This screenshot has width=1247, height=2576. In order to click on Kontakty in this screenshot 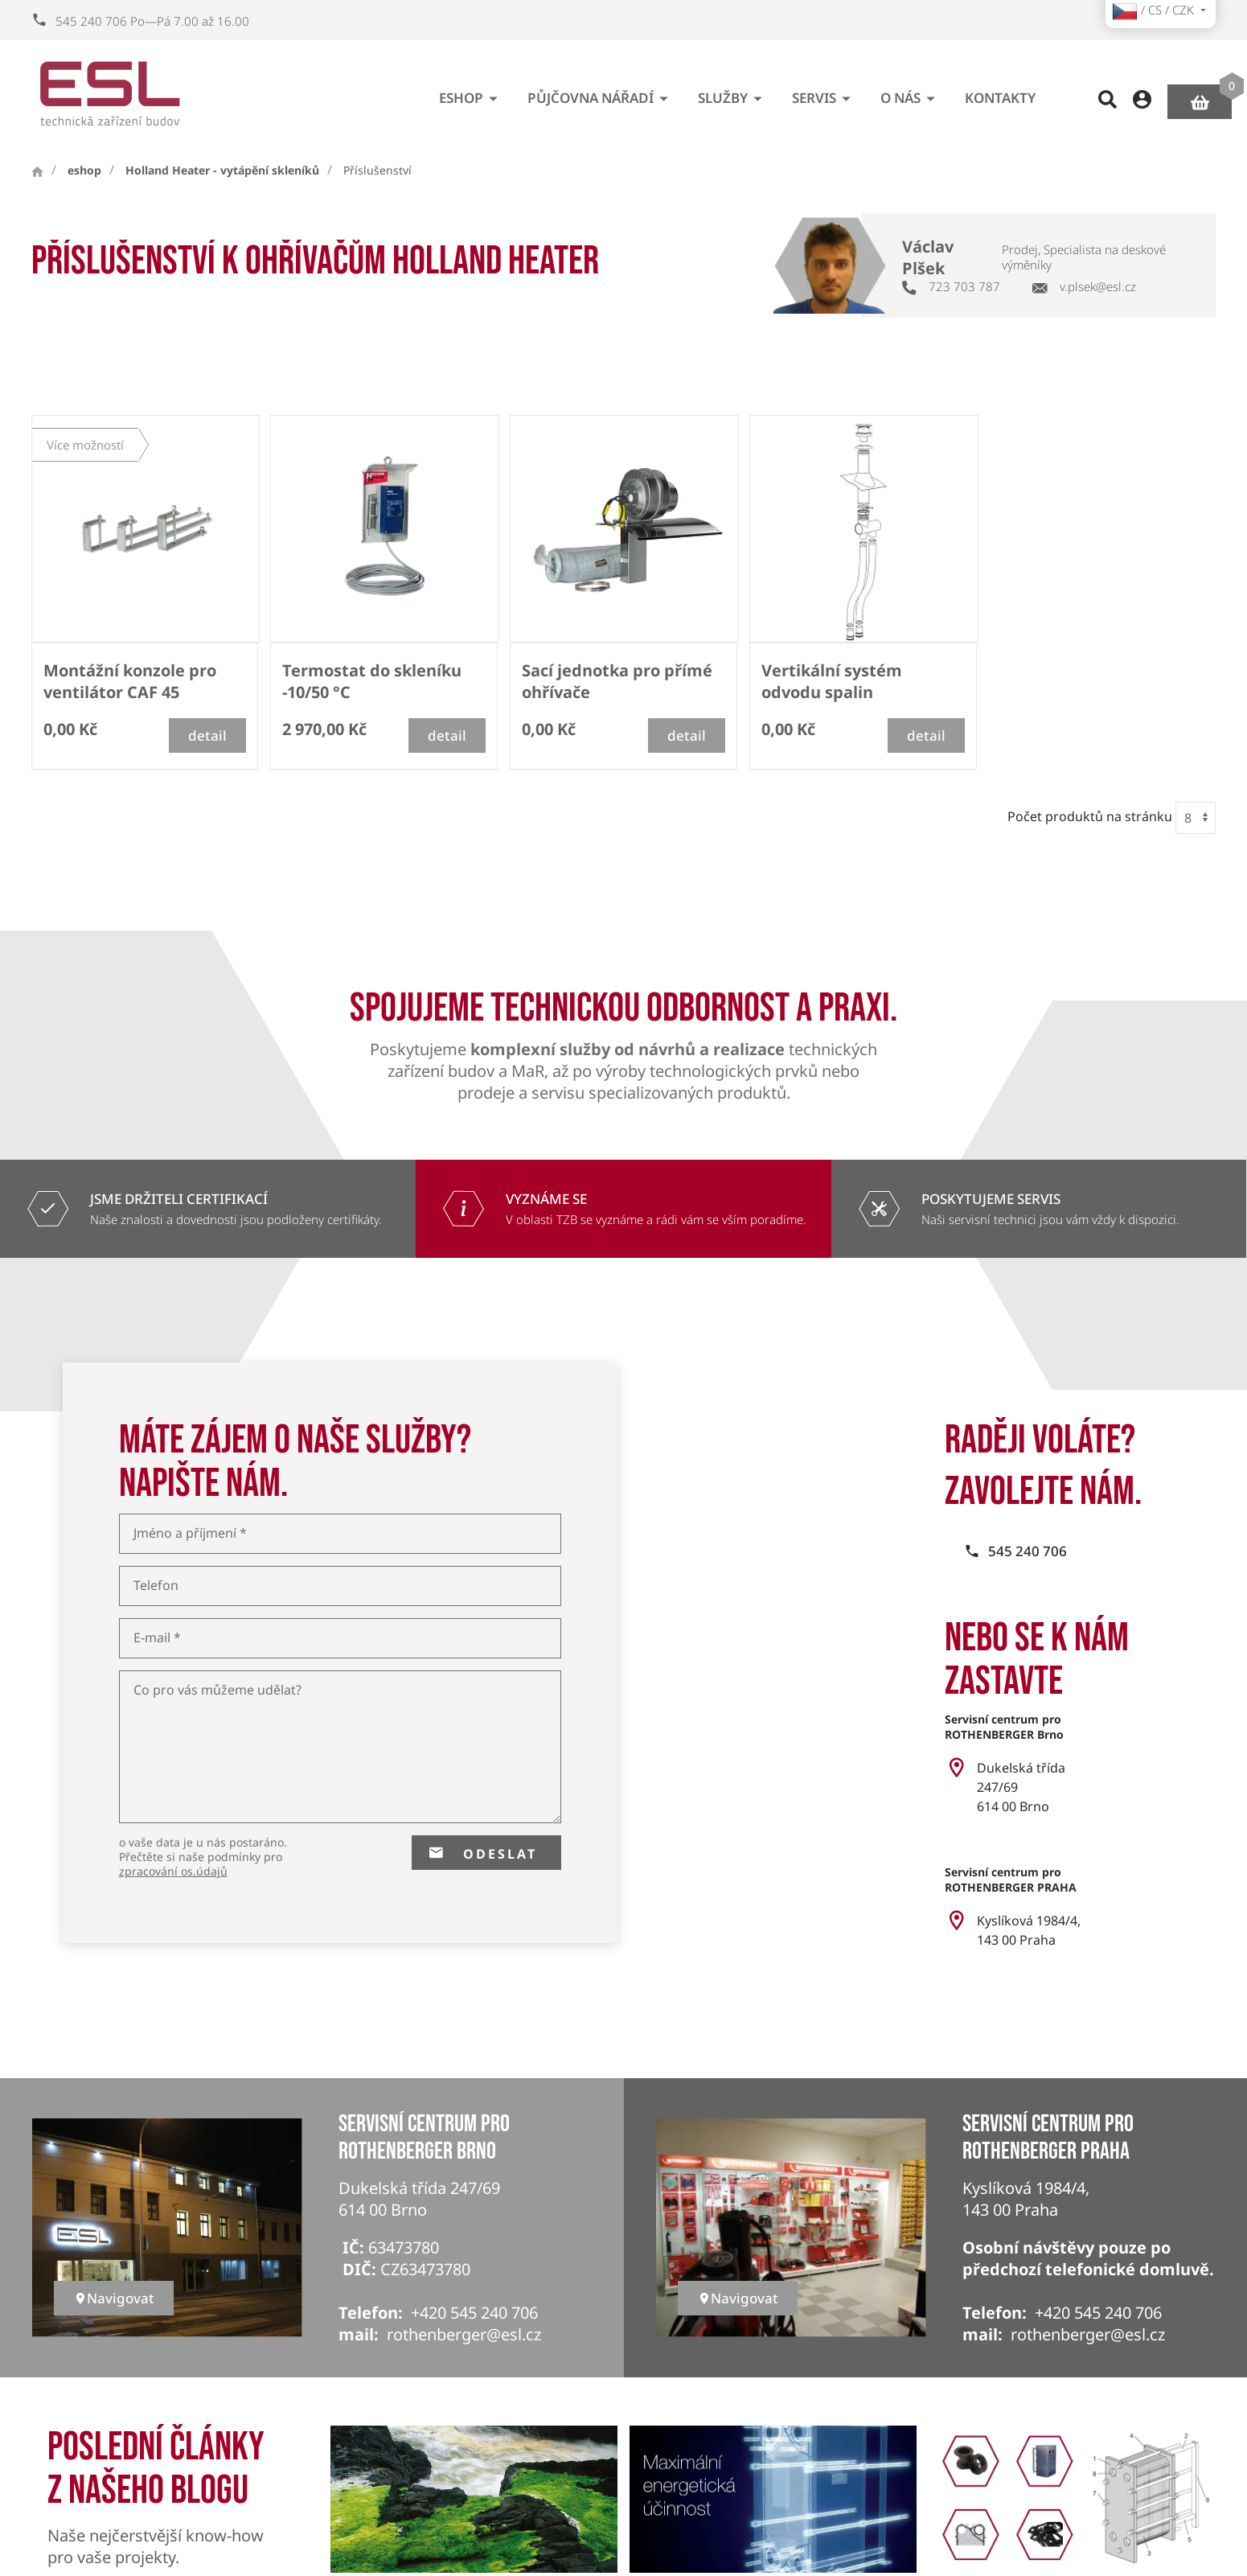, I will do `click(1000, 92)`.